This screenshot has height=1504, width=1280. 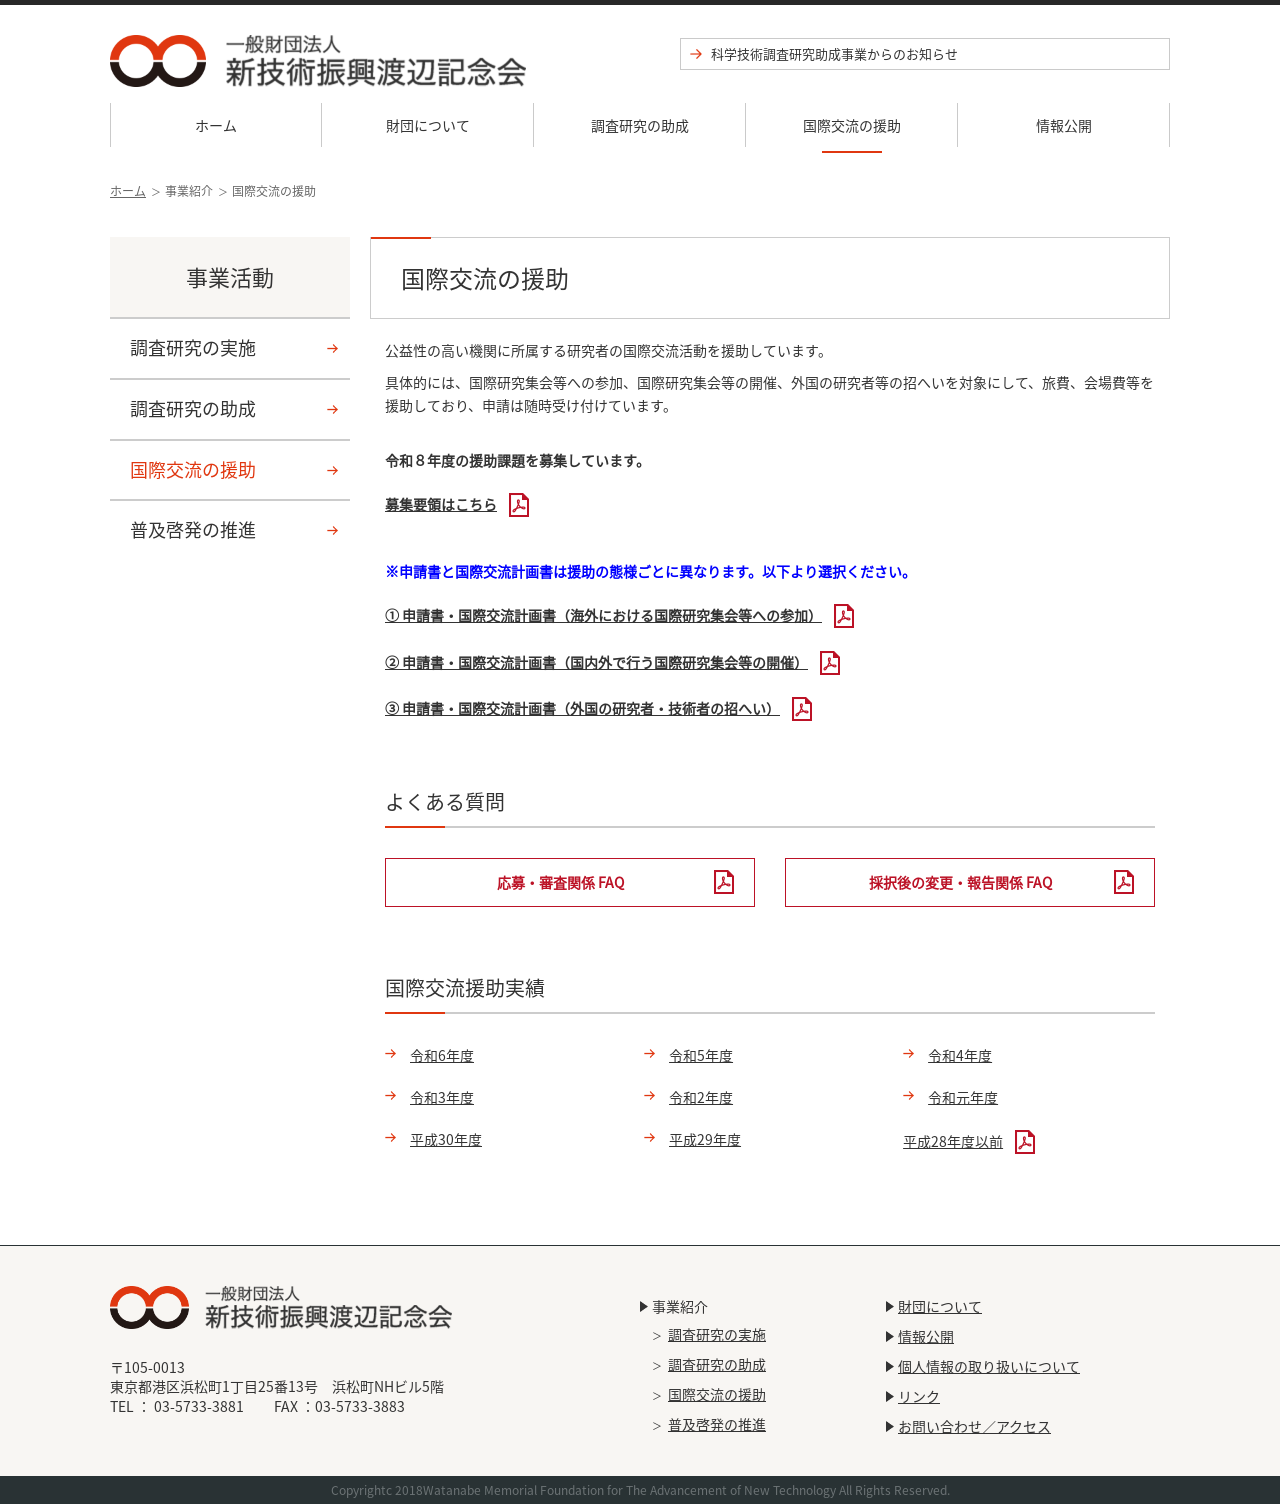 What do you see at coordinates (428, 125) in the screenshot?
I see `財団について` at bounding box center [428, 125].